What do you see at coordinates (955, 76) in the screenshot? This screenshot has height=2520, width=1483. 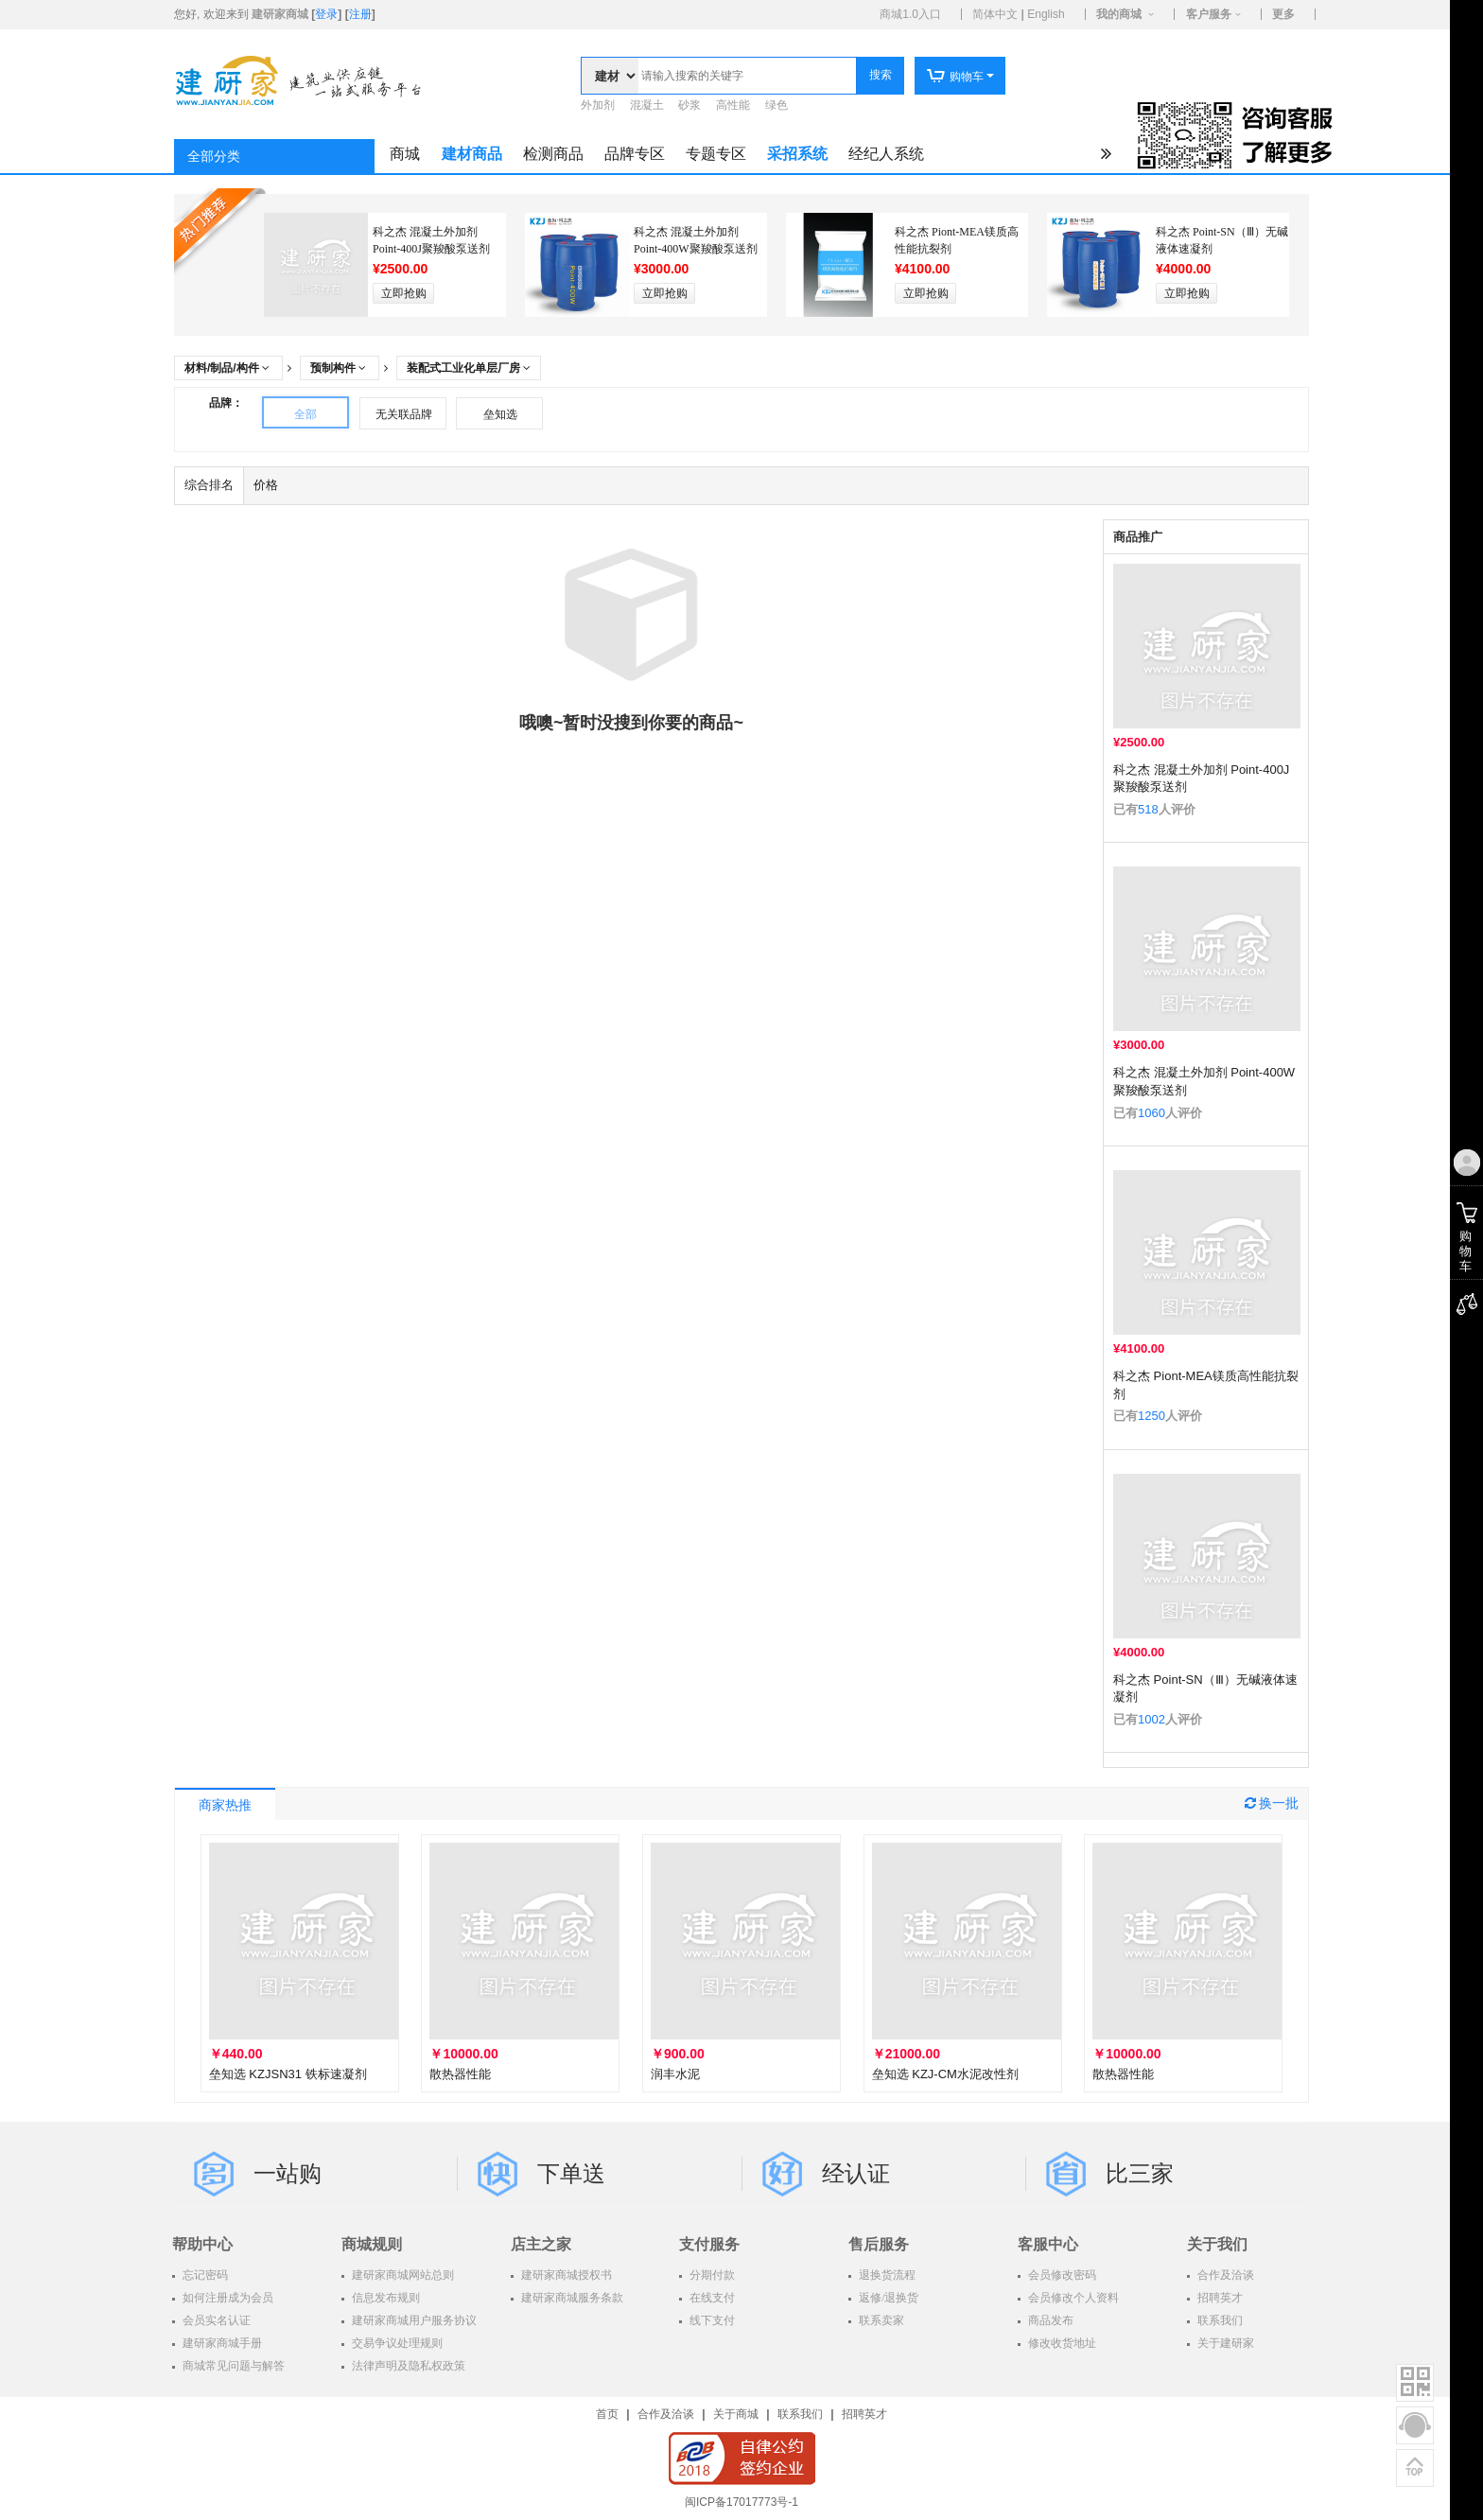 I see `购物车` at bounding box center [955, 76].